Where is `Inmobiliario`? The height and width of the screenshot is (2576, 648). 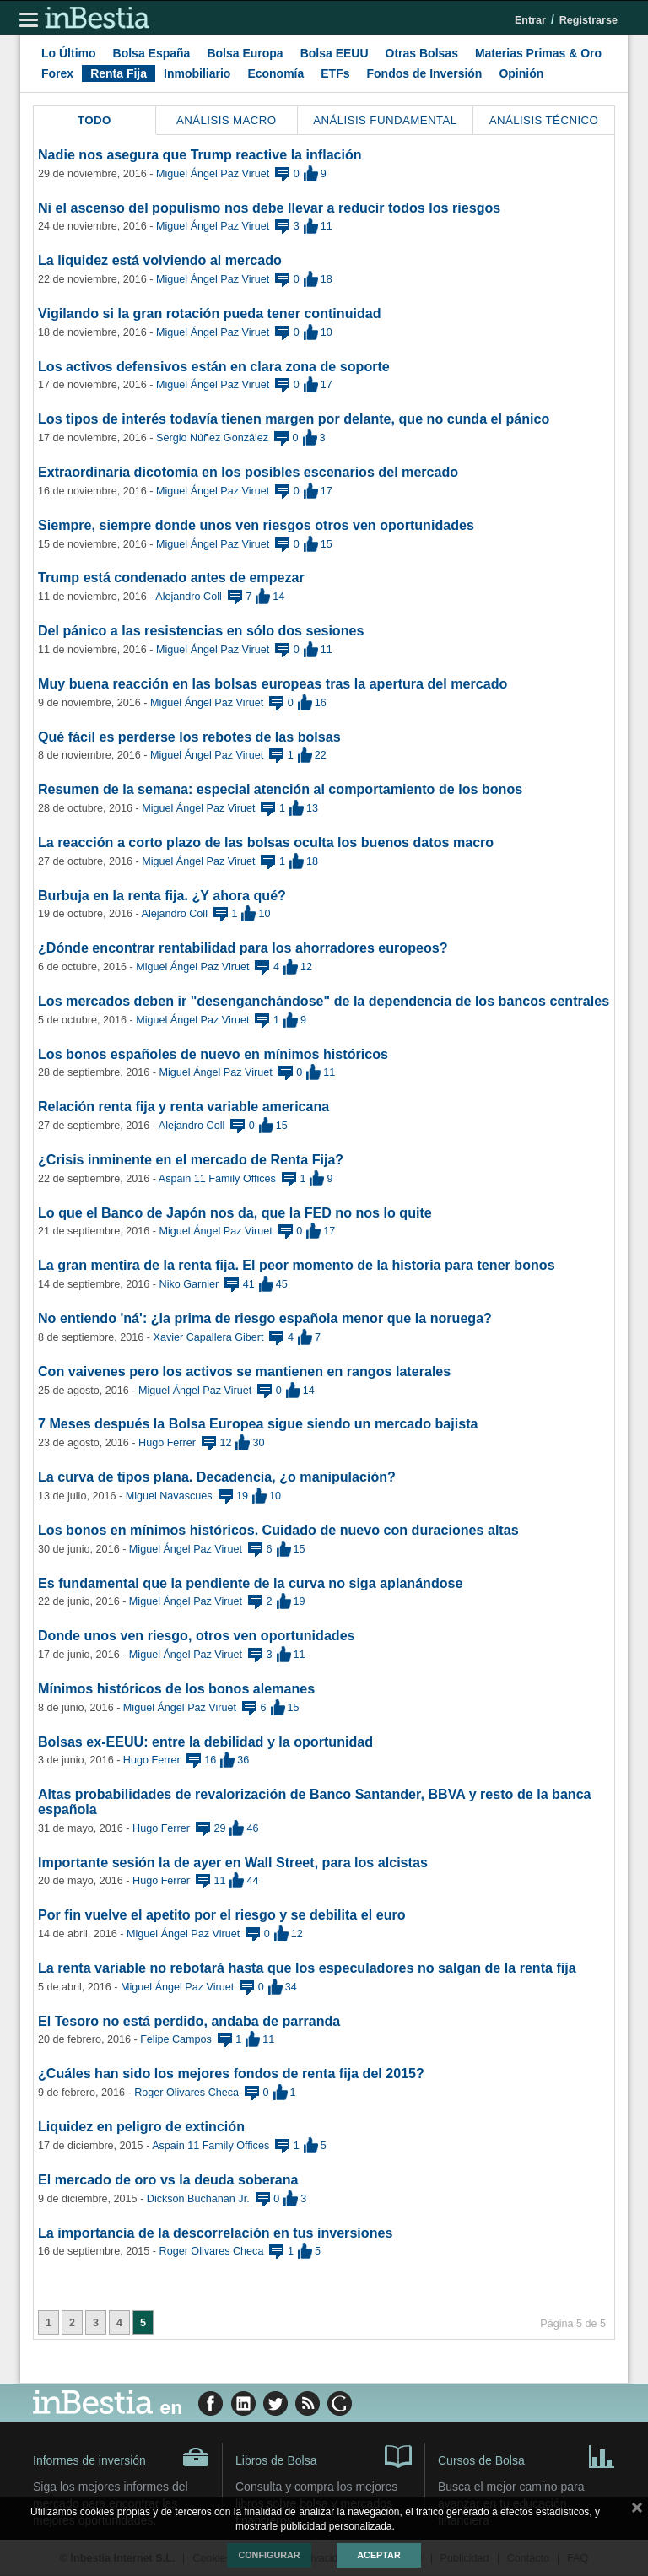
Inmobiliario is located at coordinates (197, 73).